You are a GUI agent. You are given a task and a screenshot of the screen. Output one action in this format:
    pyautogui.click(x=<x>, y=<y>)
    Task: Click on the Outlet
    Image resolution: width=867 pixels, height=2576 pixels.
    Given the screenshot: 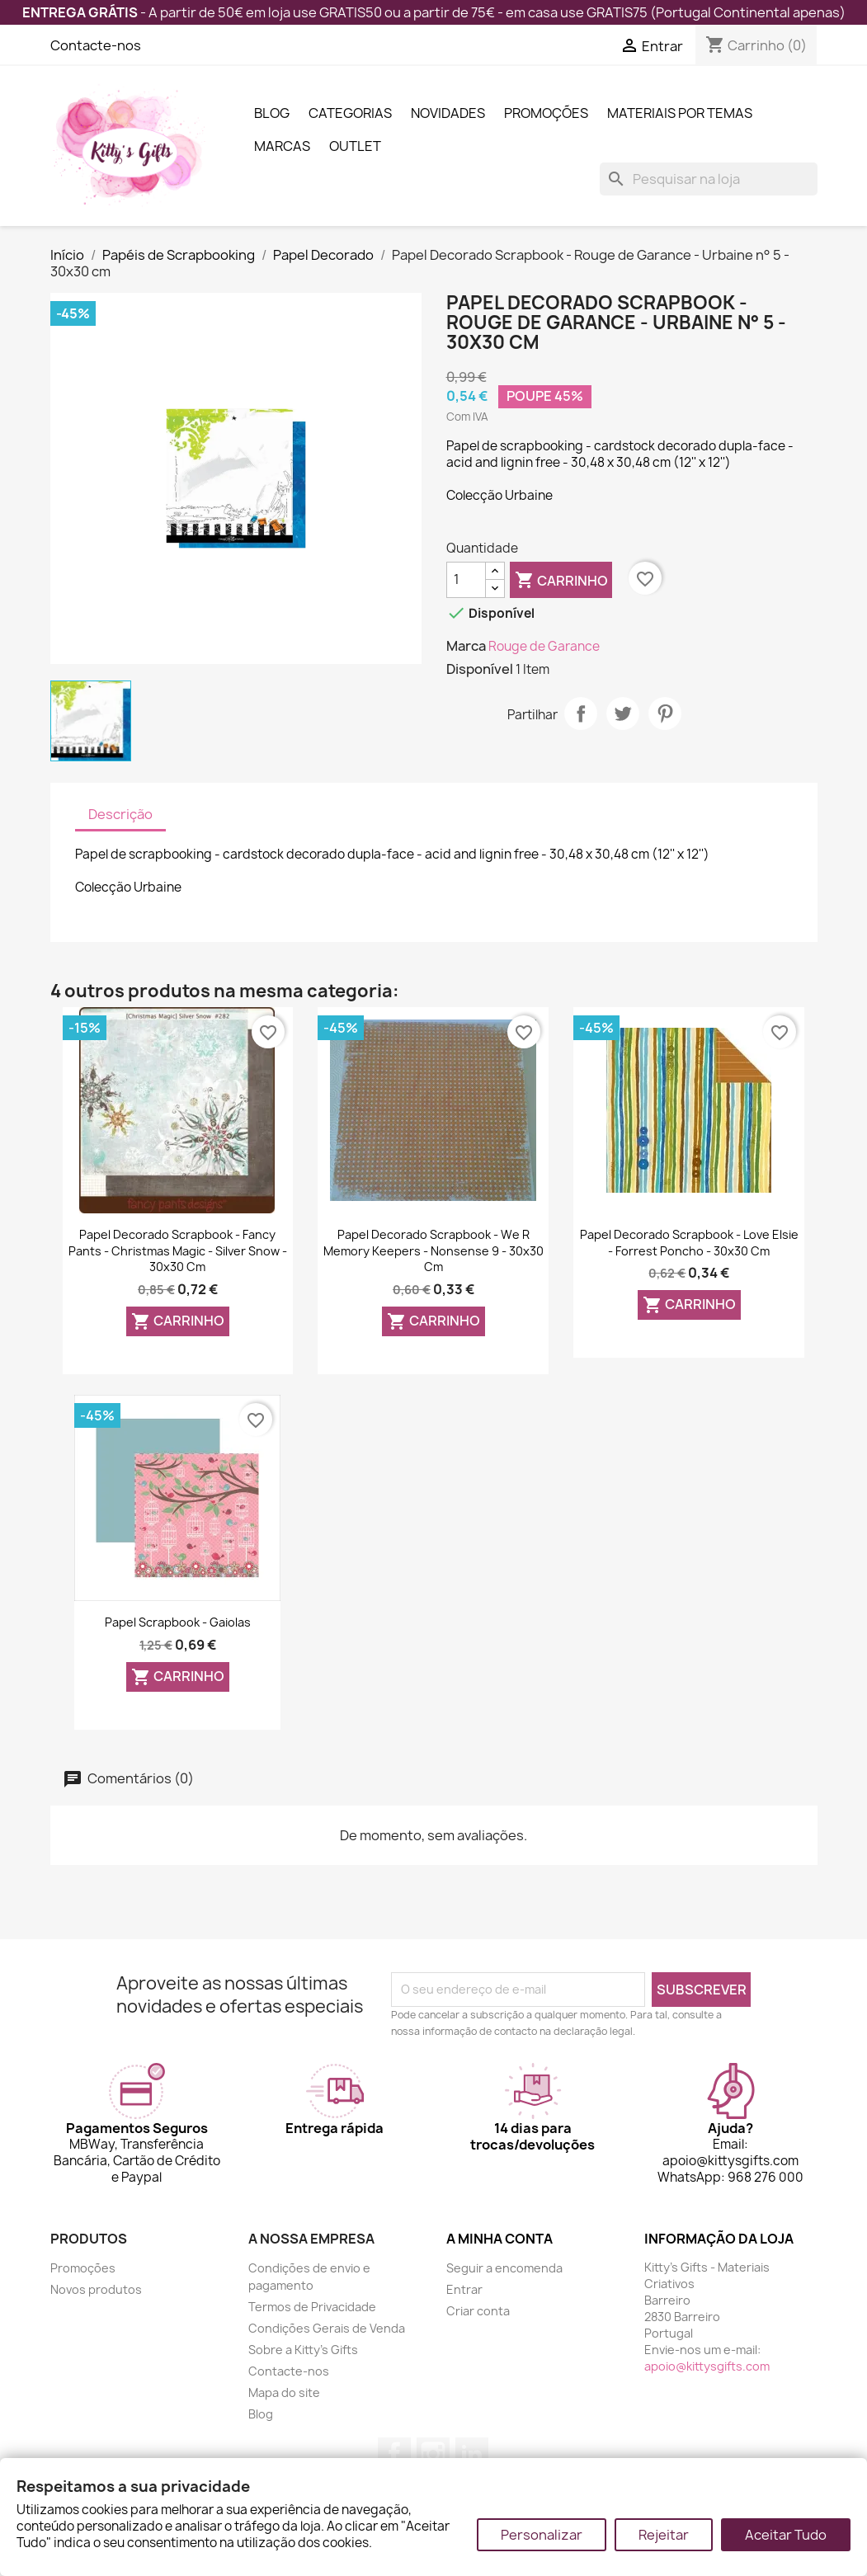 What is the action you would take?
    pyautogui.click(x=355, y=146)
    